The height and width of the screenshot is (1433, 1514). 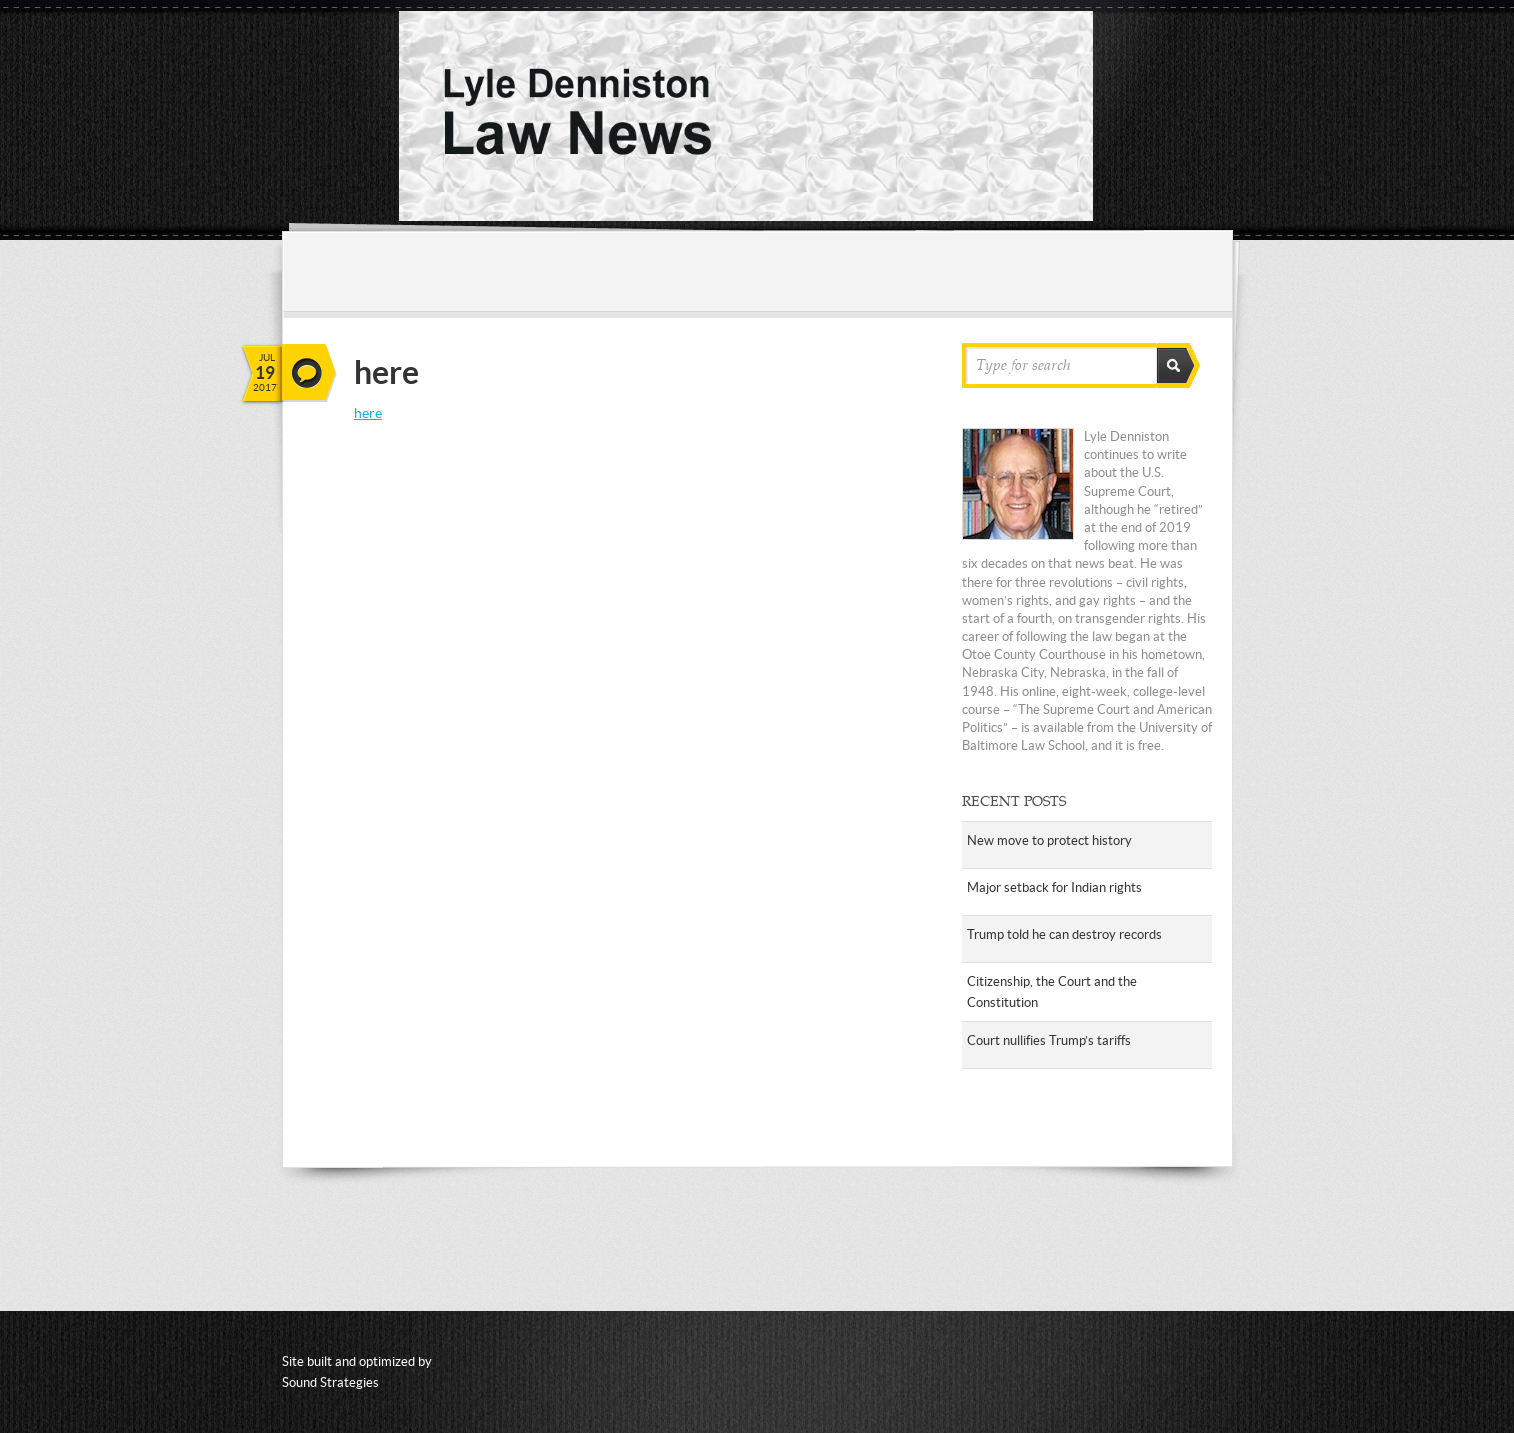 I want to click on Trump told he can destroy records, so click(x=1064, y=934).